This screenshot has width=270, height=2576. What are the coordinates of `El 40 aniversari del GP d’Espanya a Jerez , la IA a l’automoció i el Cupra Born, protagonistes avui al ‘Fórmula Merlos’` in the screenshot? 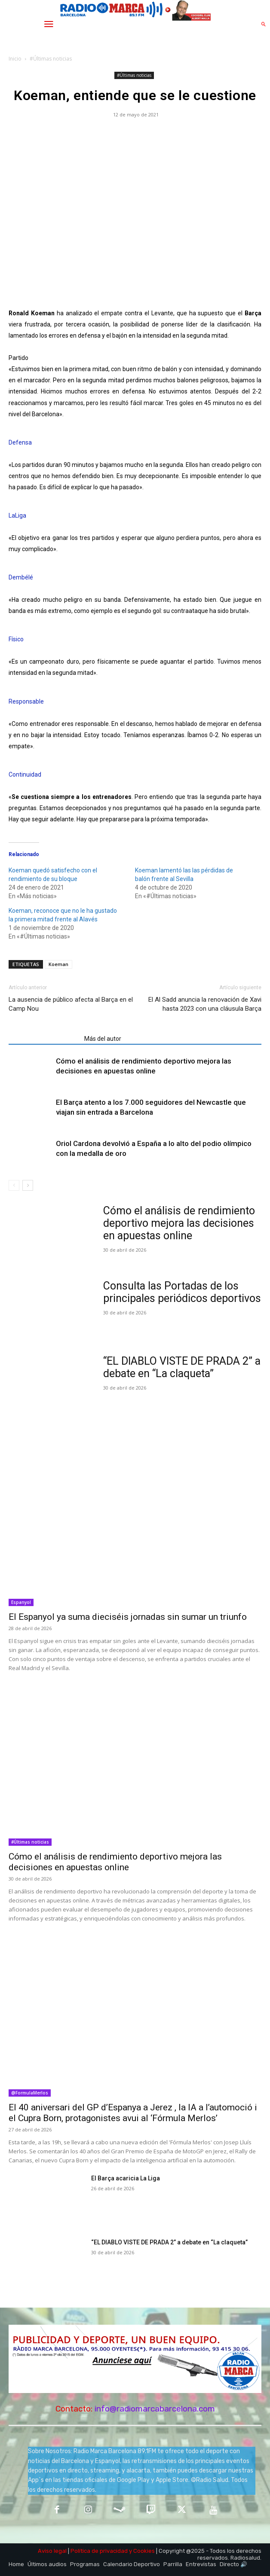 It's located at (133, 2112).